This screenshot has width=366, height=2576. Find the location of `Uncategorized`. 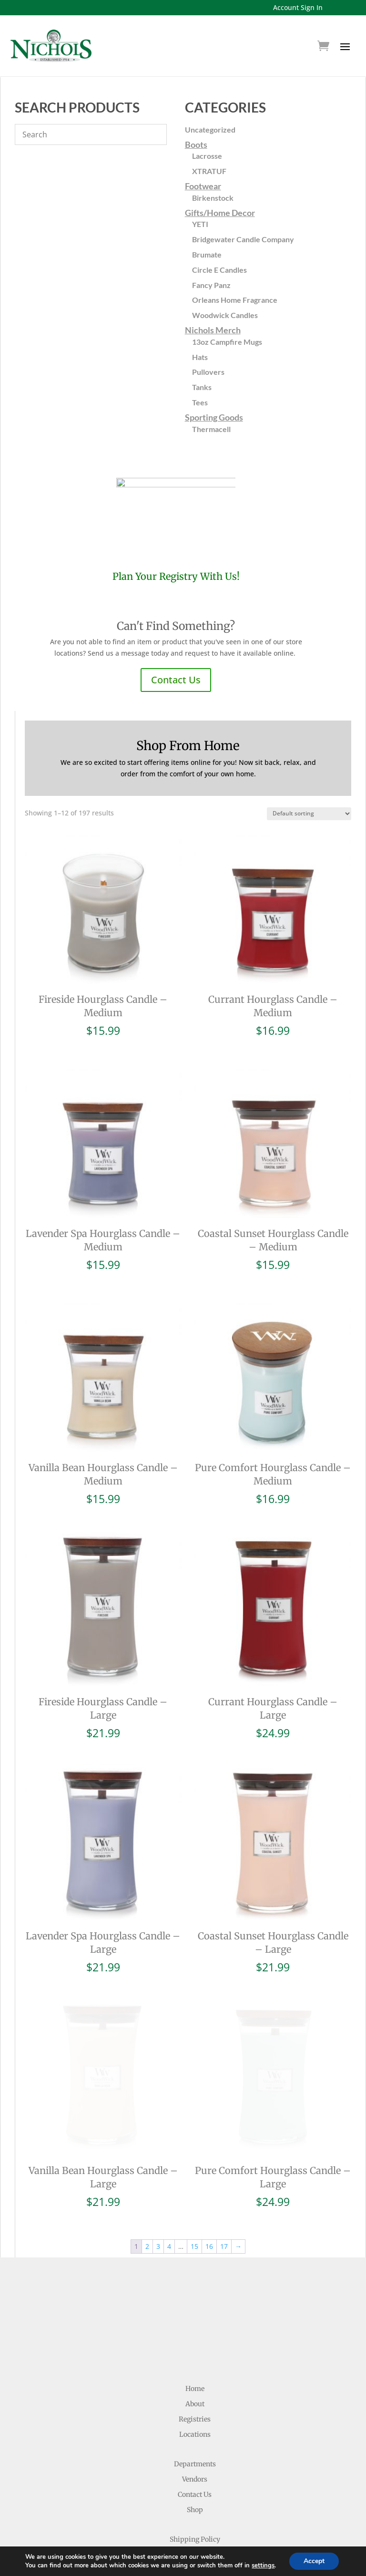

Uncategorized is located at coordinates (210, 129).